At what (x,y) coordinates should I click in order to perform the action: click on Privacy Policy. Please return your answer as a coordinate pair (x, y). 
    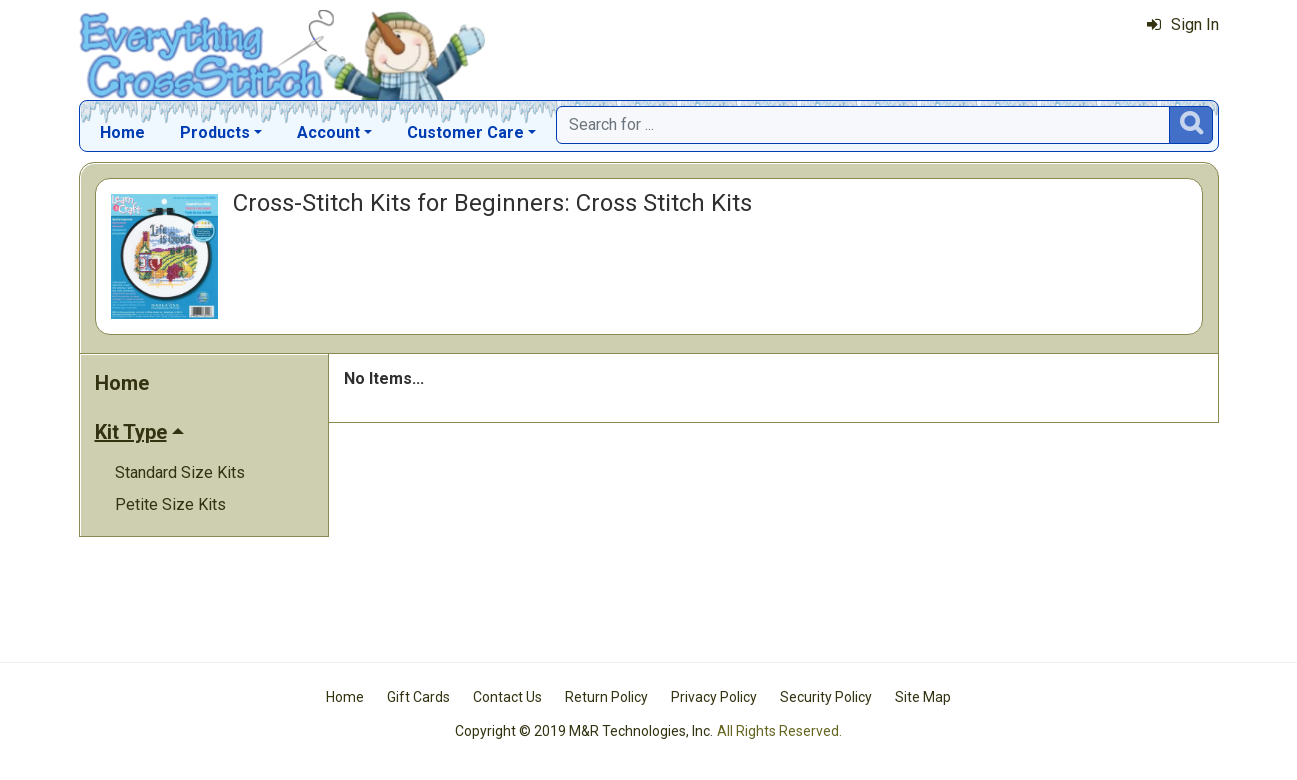
    Looking at the image, I should click on (714, 697).